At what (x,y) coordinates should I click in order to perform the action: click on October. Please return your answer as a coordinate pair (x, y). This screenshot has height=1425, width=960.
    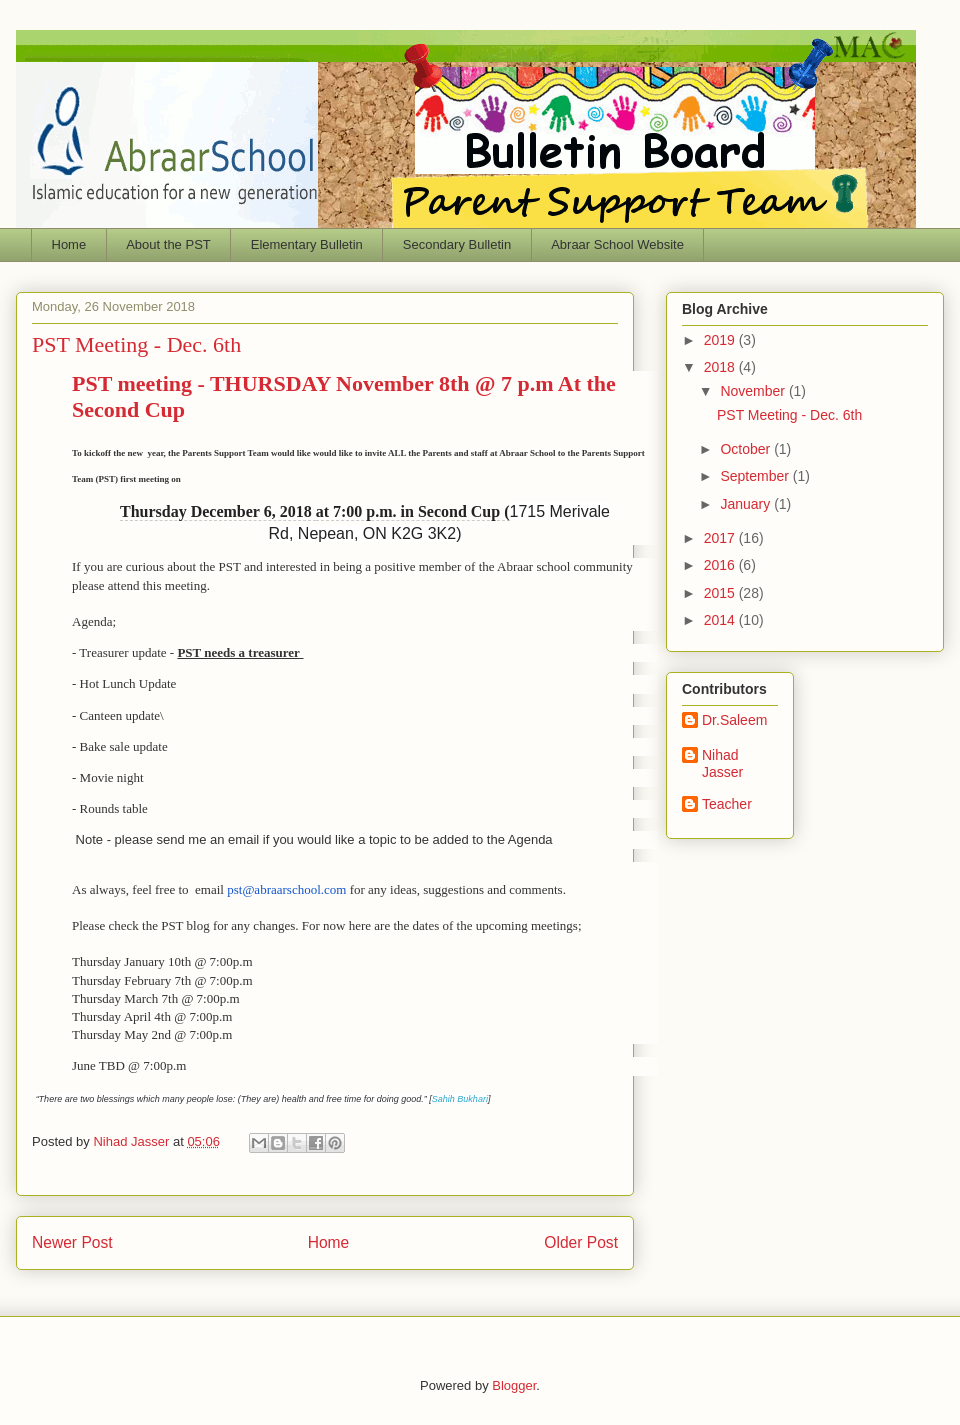
    Looking at the image, I should click on (747, 449).